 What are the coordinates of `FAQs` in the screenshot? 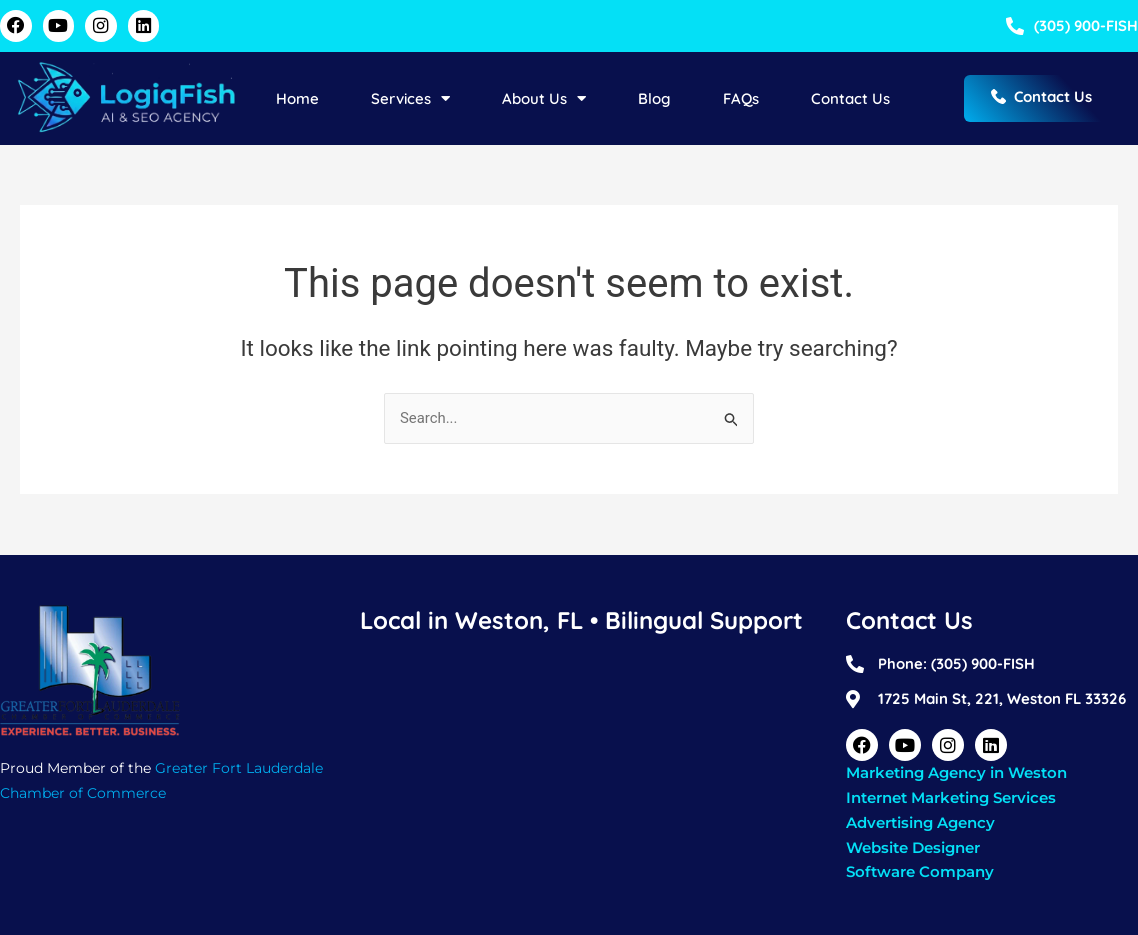 It's located at (741, 98).